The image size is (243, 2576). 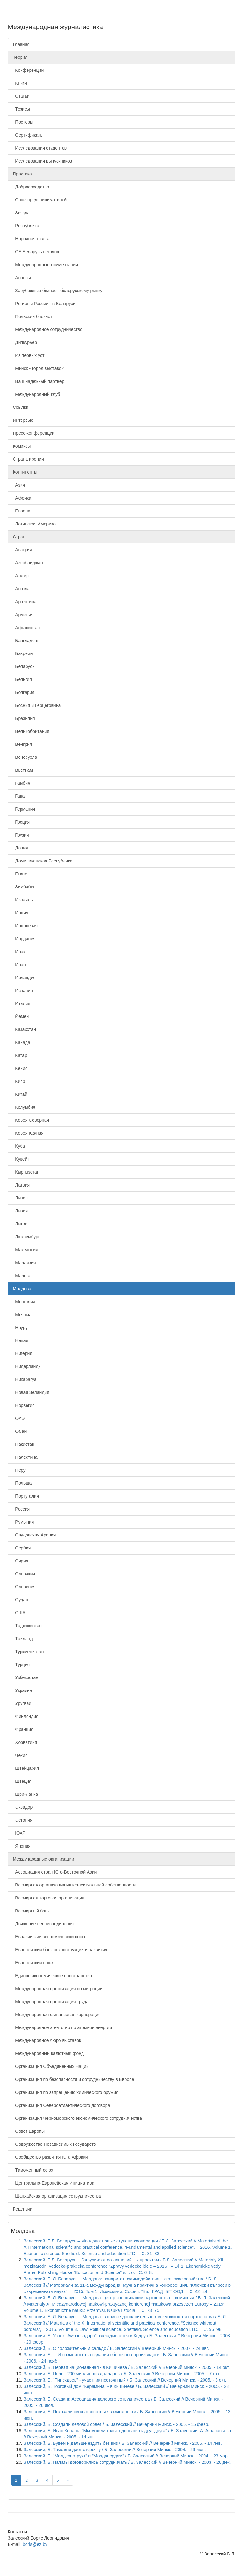 What do you see at coordinates (19, 796) in the screenshot?
I see `Гана` at bounding box center [19, 796].